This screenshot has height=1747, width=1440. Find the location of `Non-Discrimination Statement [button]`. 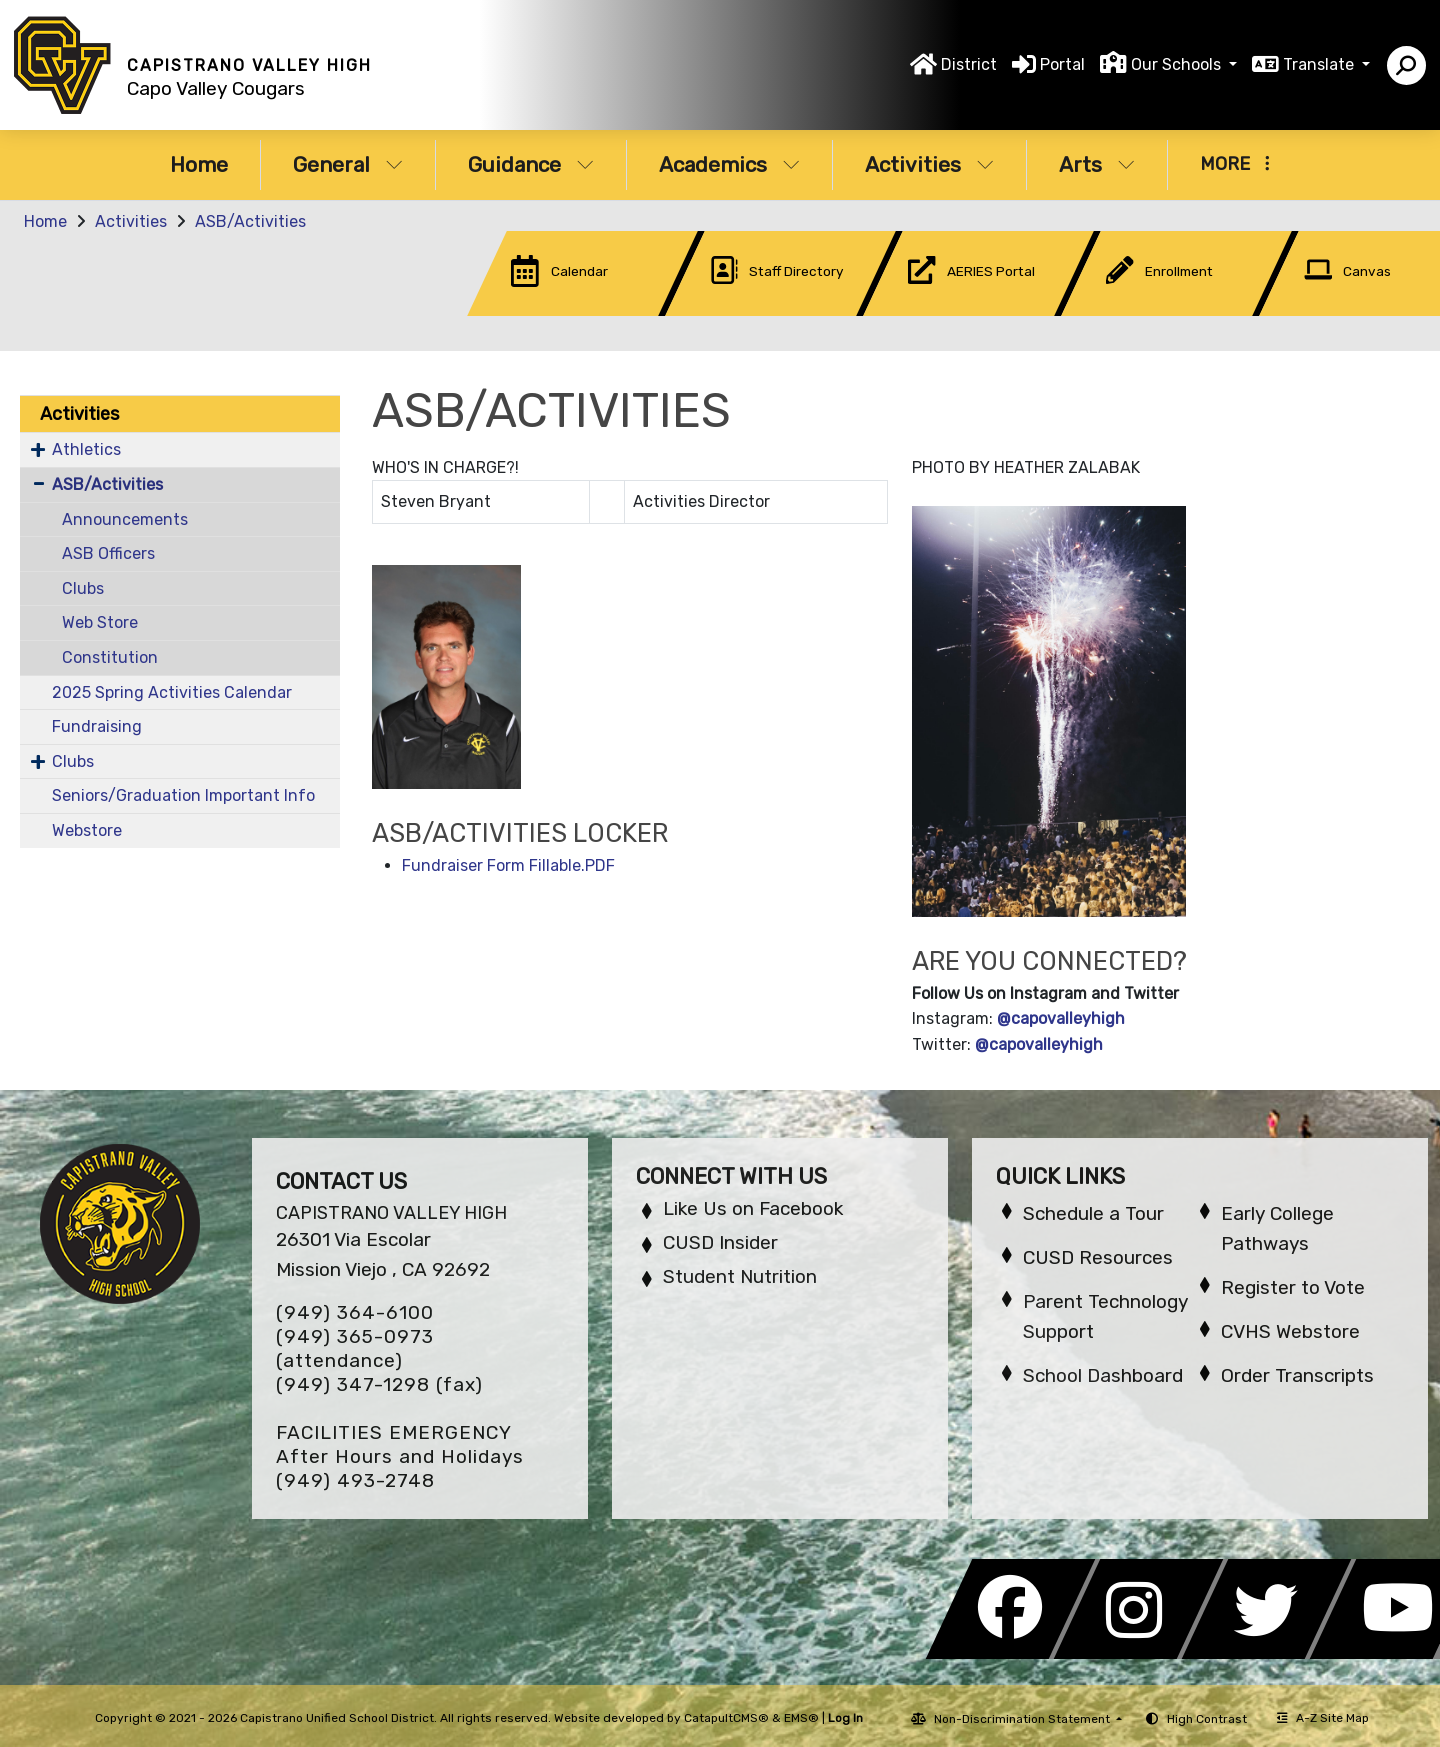

Non-Discrimination Statement [button] is located at coordinates (1023, 1719).